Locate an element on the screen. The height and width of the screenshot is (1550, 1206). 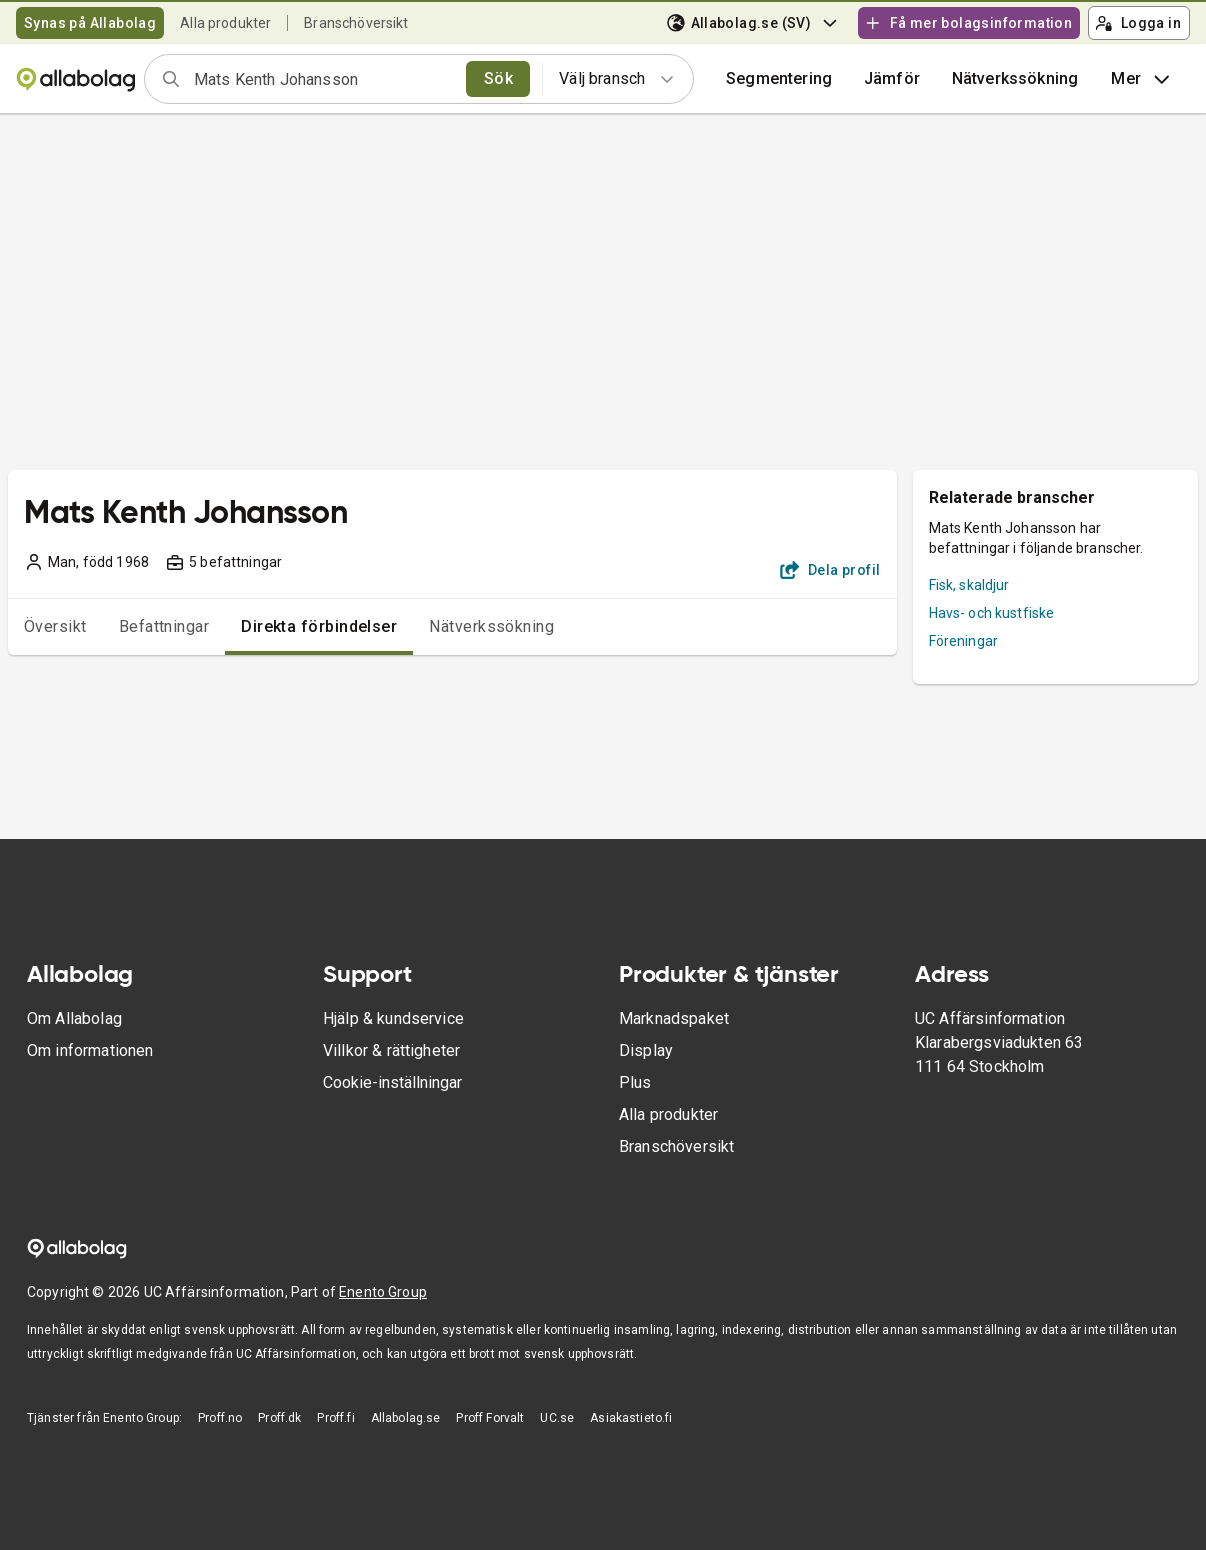
Nätverkssökning [tab] is located at coordinates (491, 626).